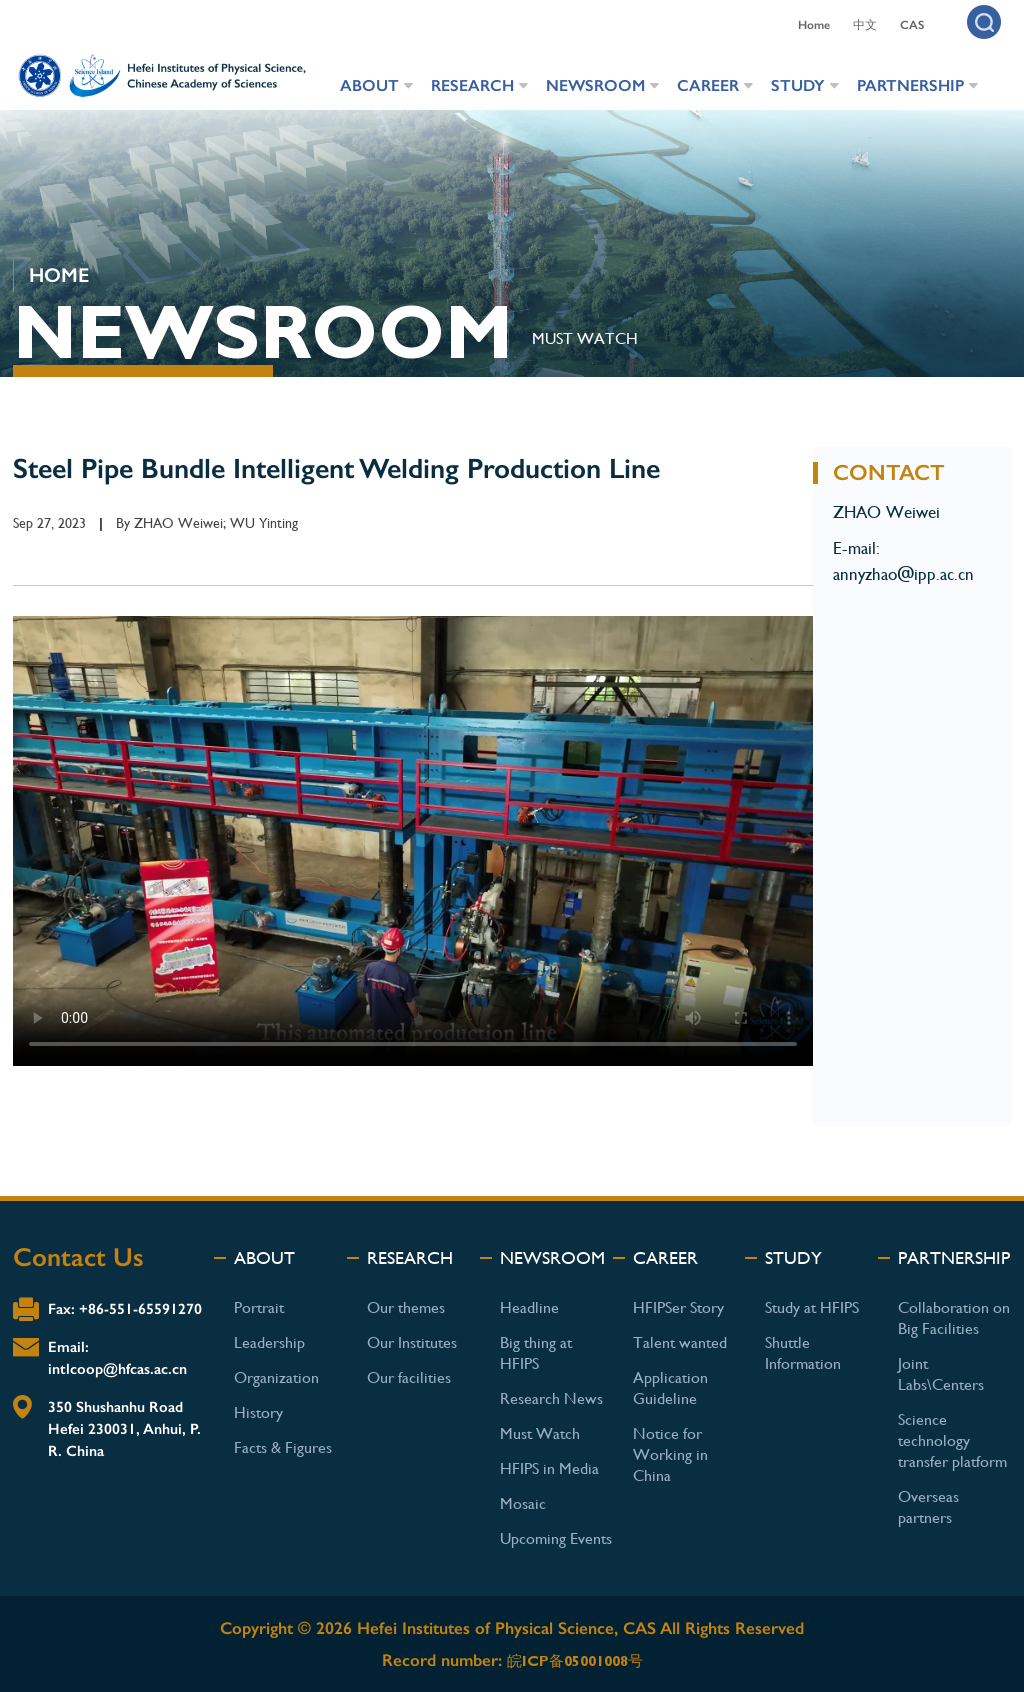  What do you see at coordinates (865, 25) in the screenshot?
I see `中文` at bounding box center [865, 25].